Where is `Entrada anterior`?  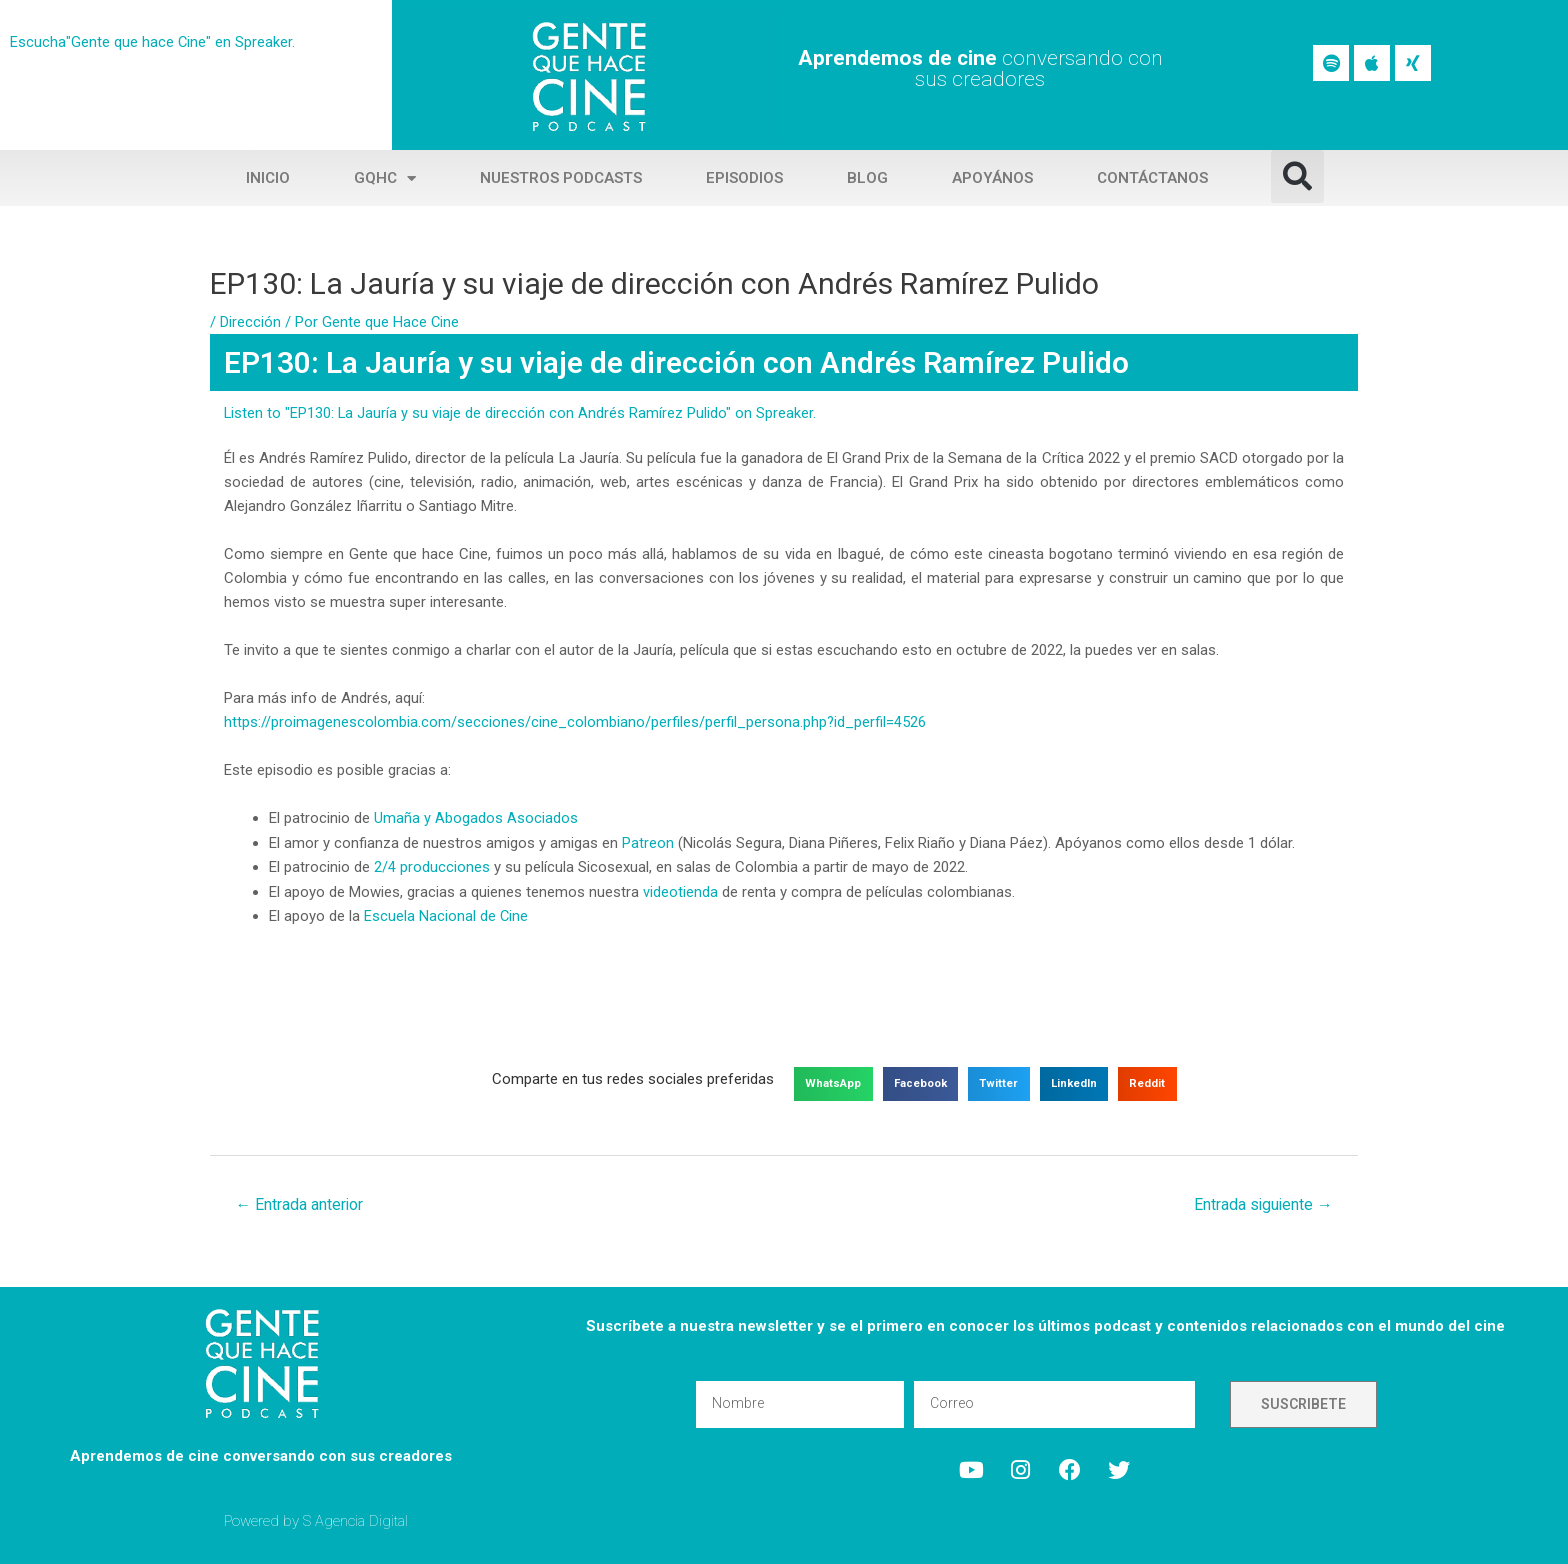
Entrada anterior is located at coordinates (300, 1201).